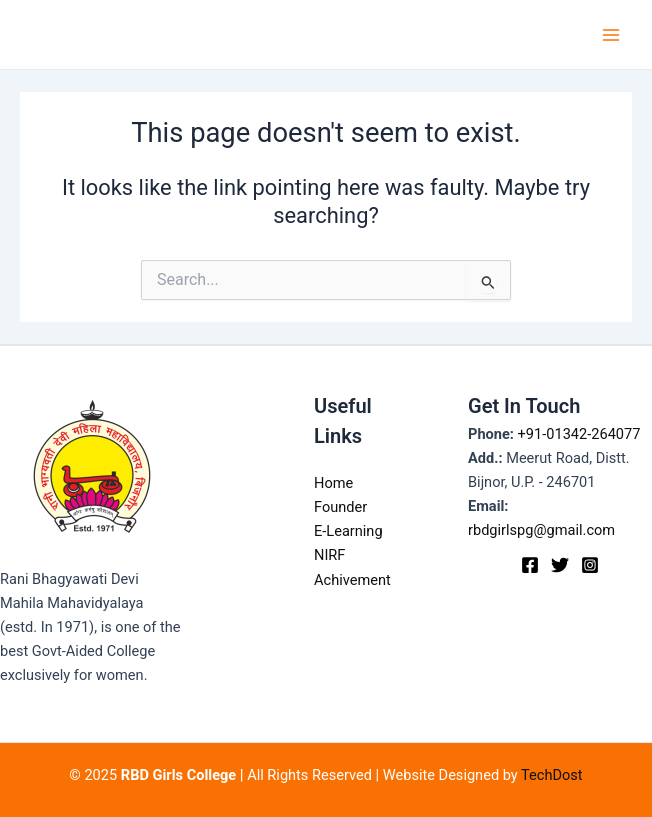  I want to click on TechDost, so click(552, 775).